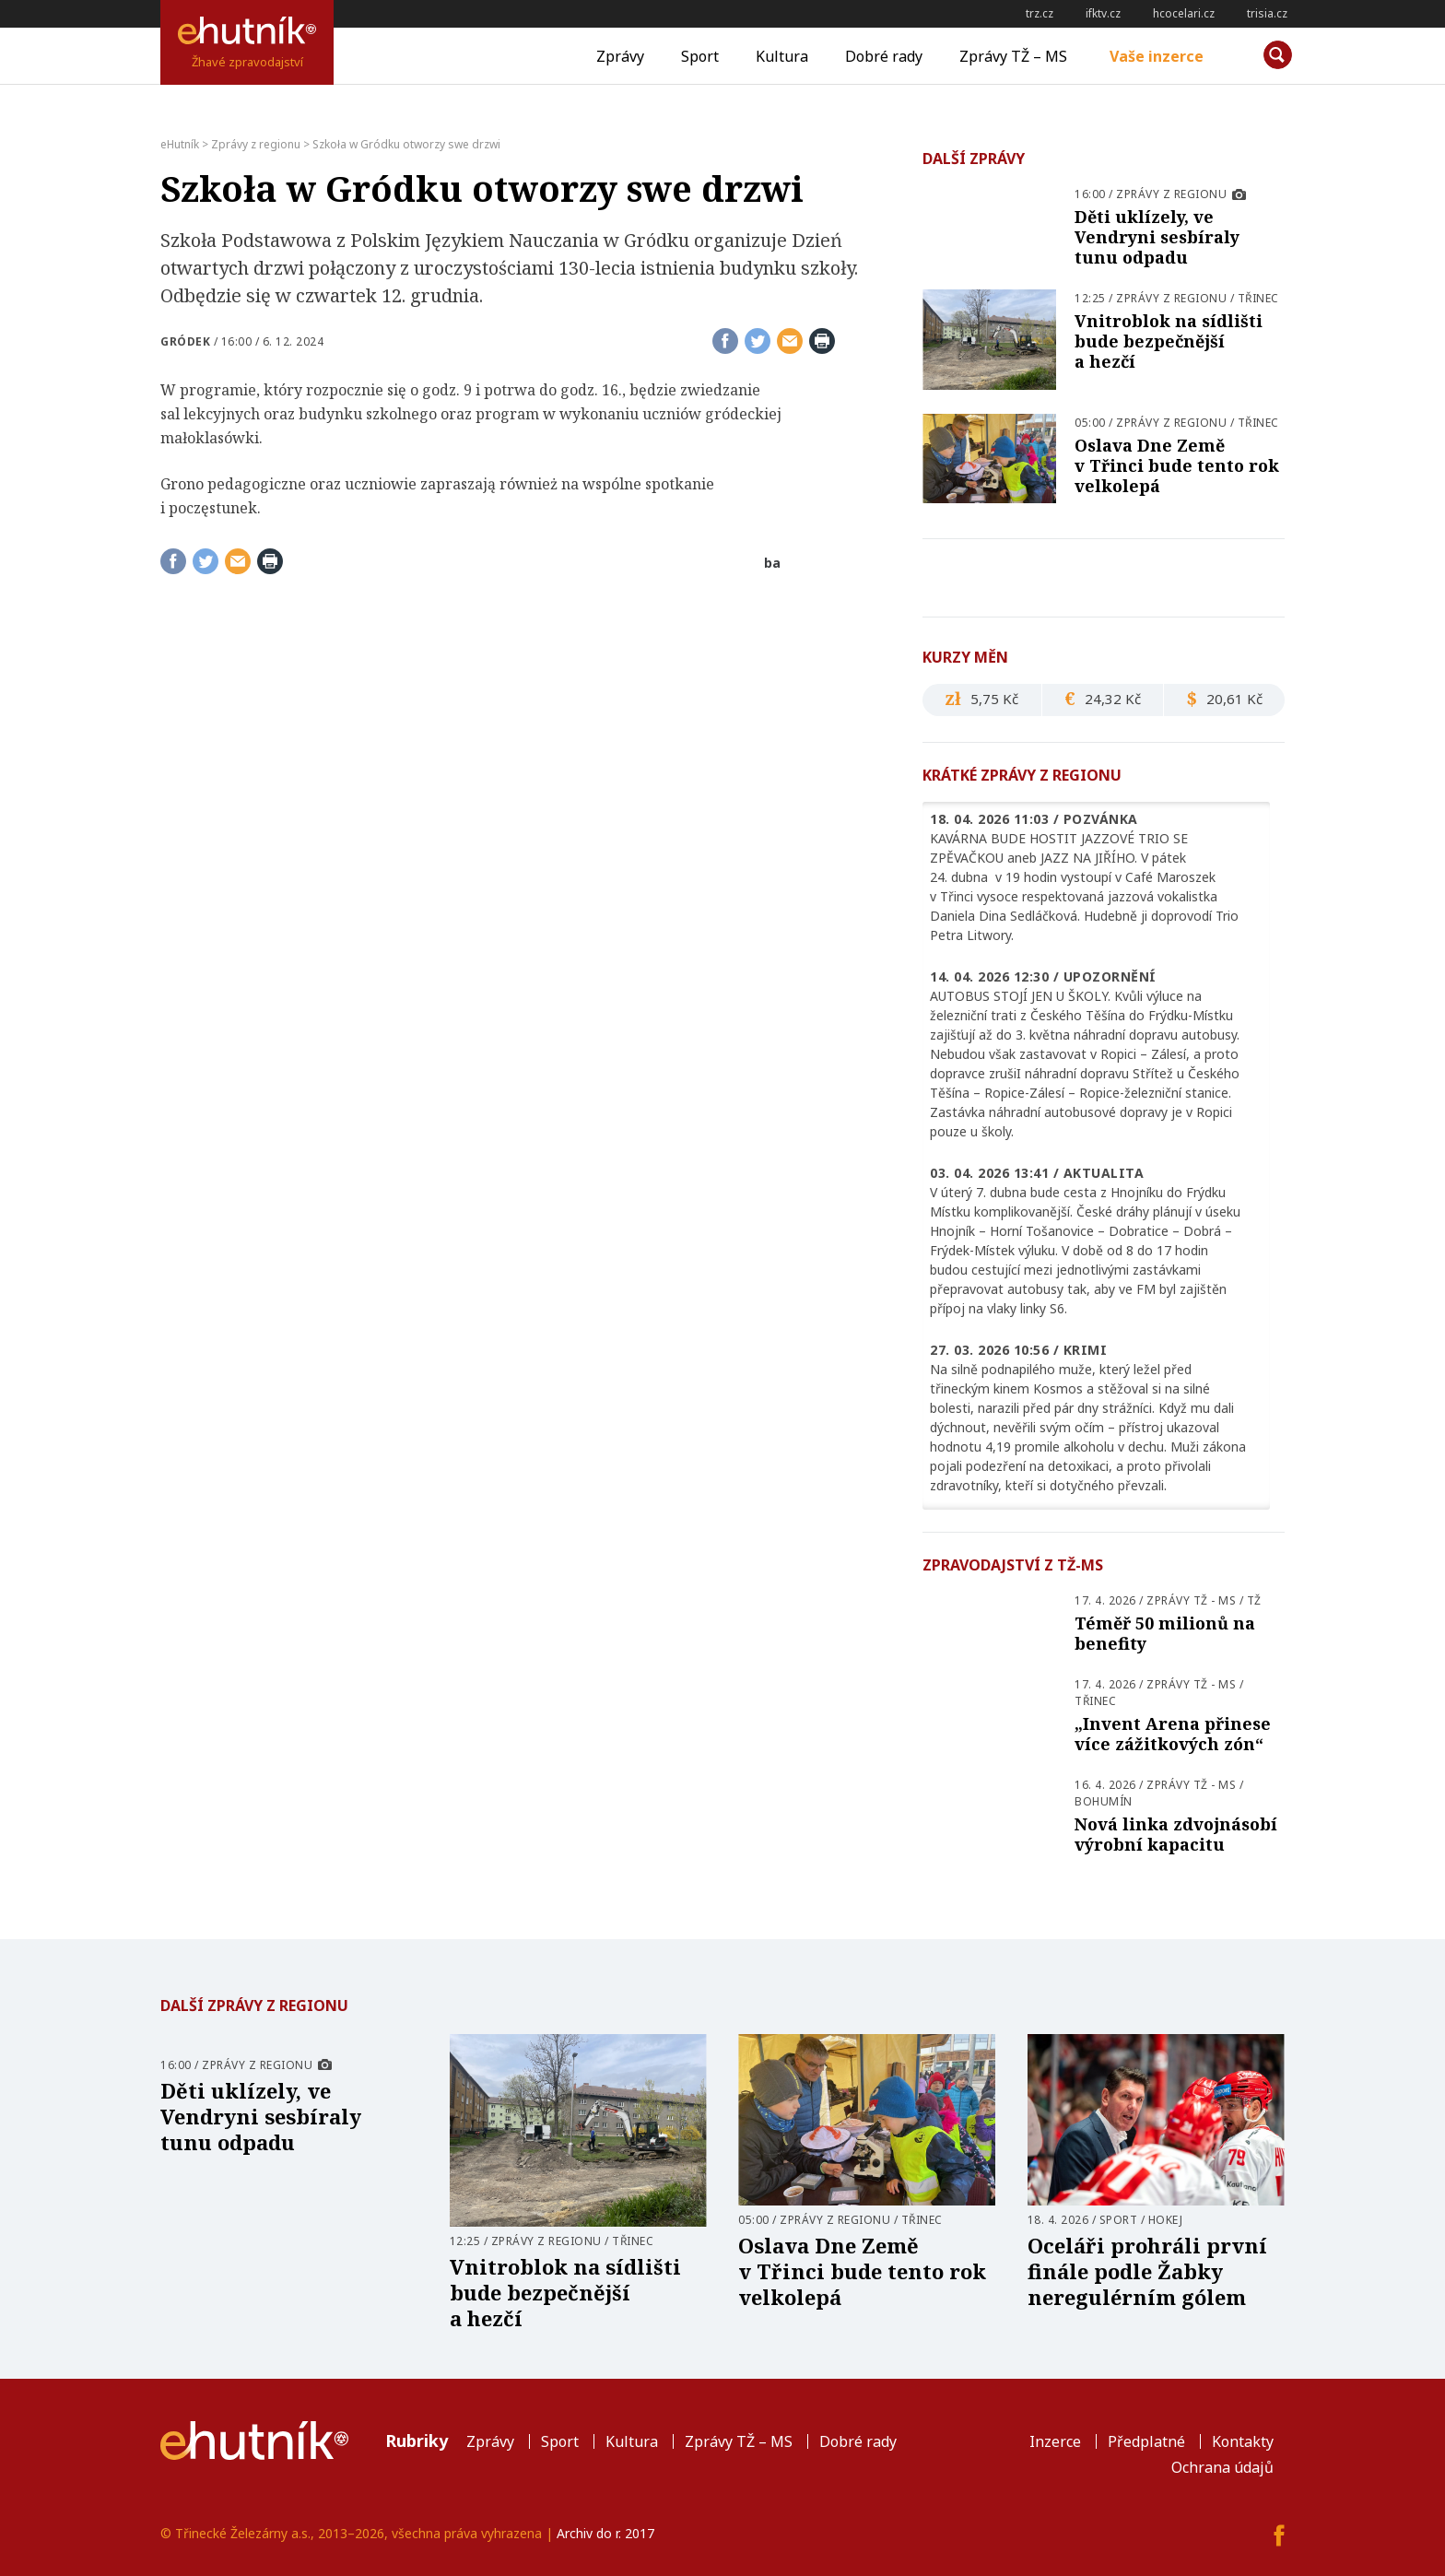  I want to click on Zprávy TŽ - MS, so click(1191, 1600).